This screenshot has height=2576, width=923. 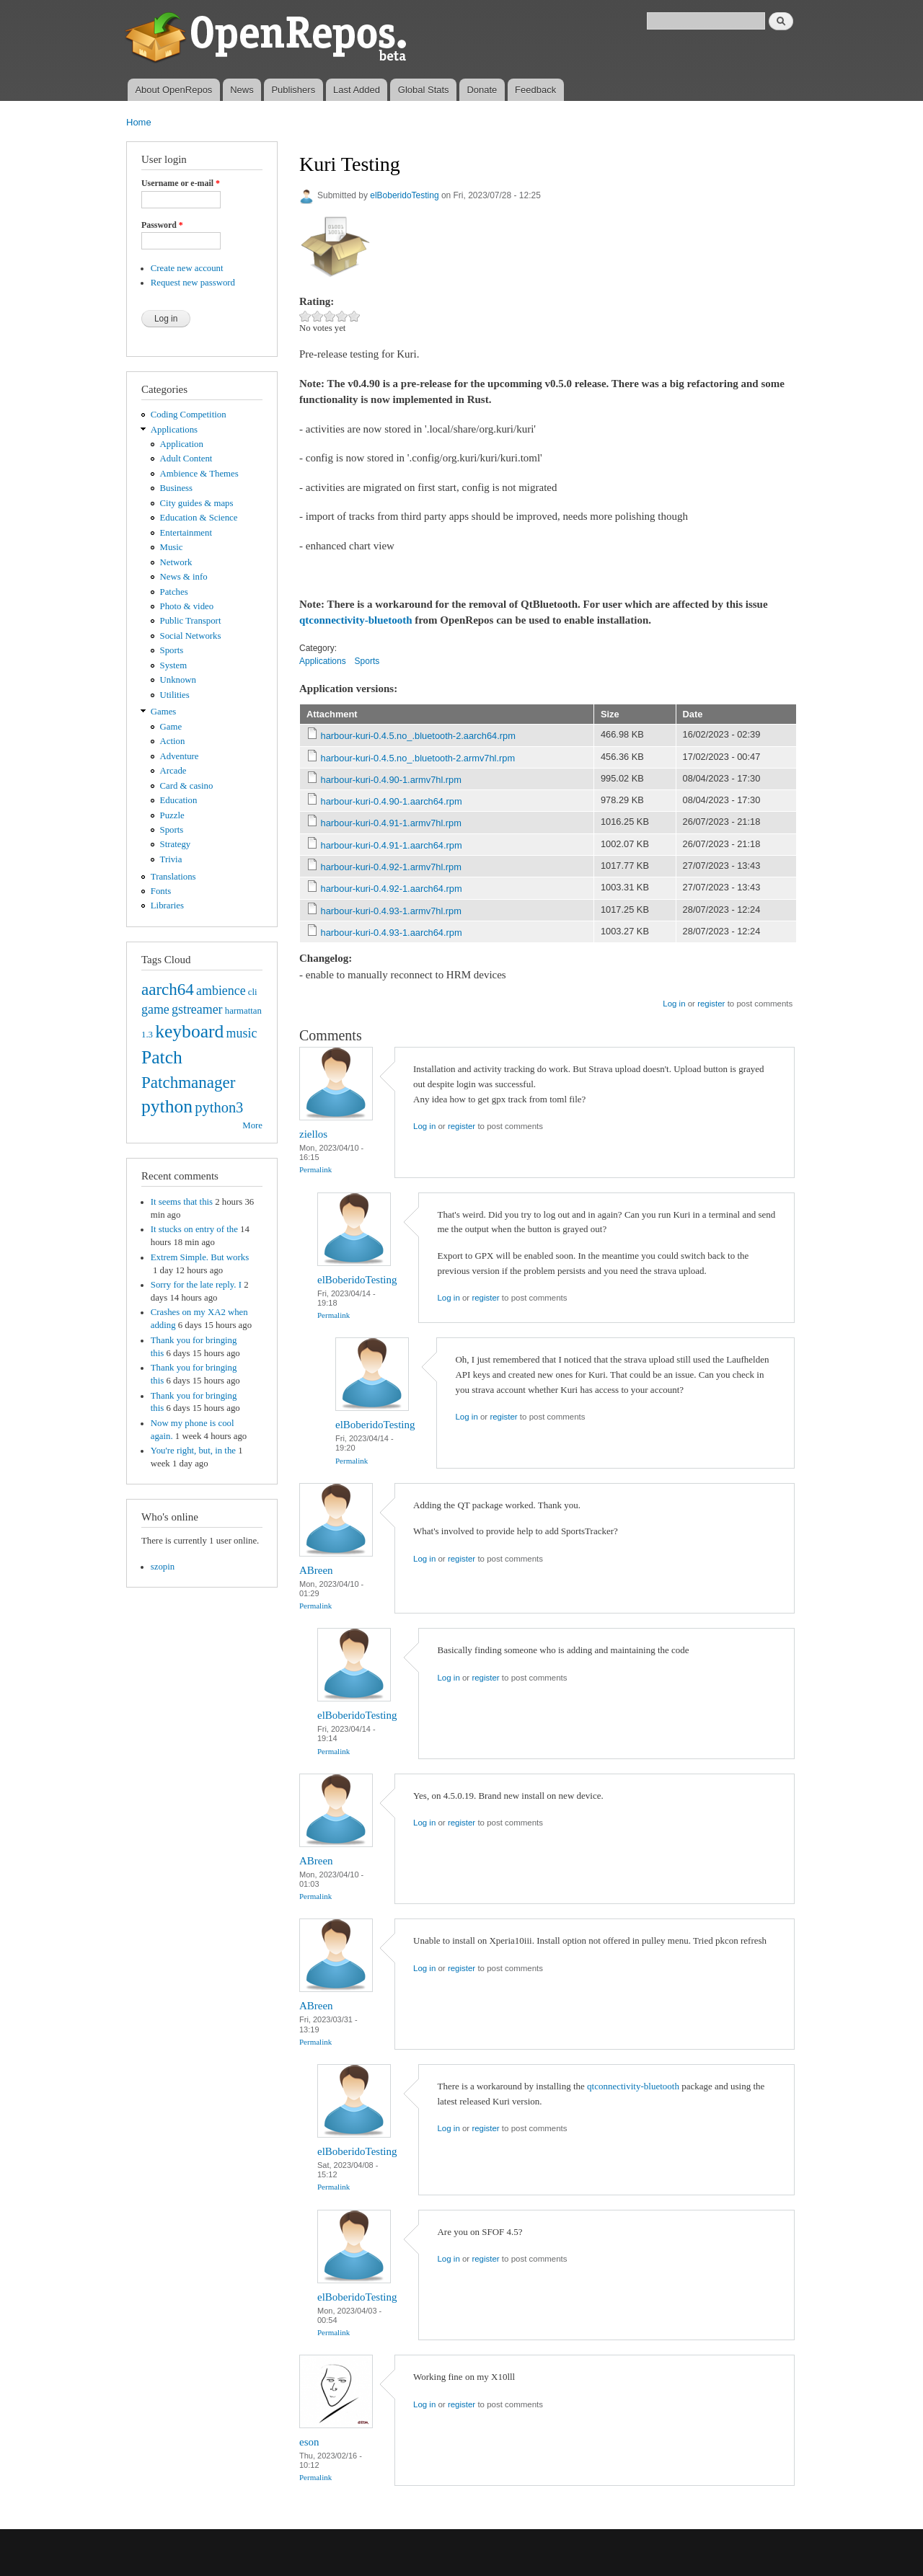 I want to click on Utilities, so click(x=175, y=695).